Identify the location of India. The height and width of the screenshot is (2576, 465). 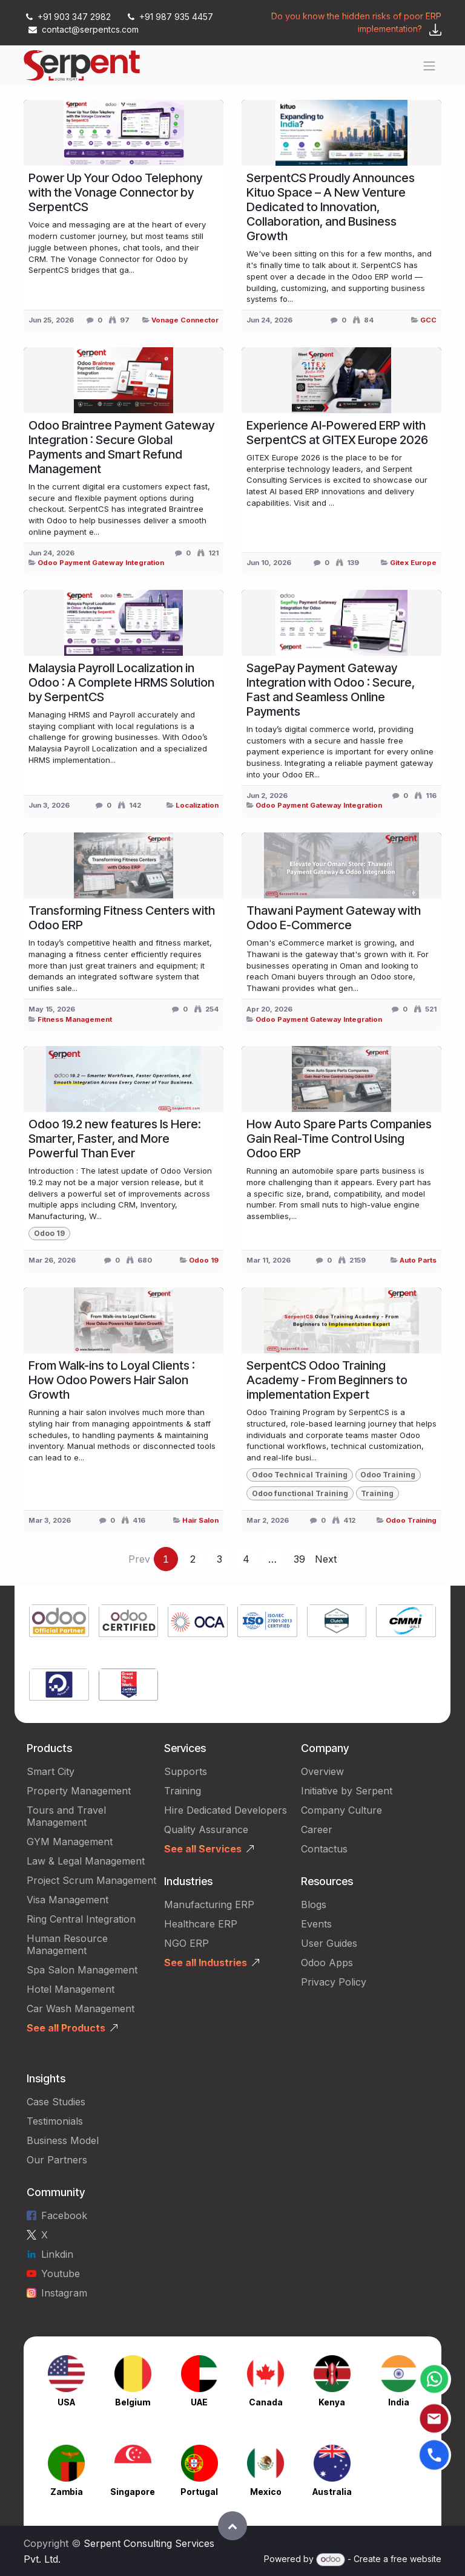
(398, 2402).